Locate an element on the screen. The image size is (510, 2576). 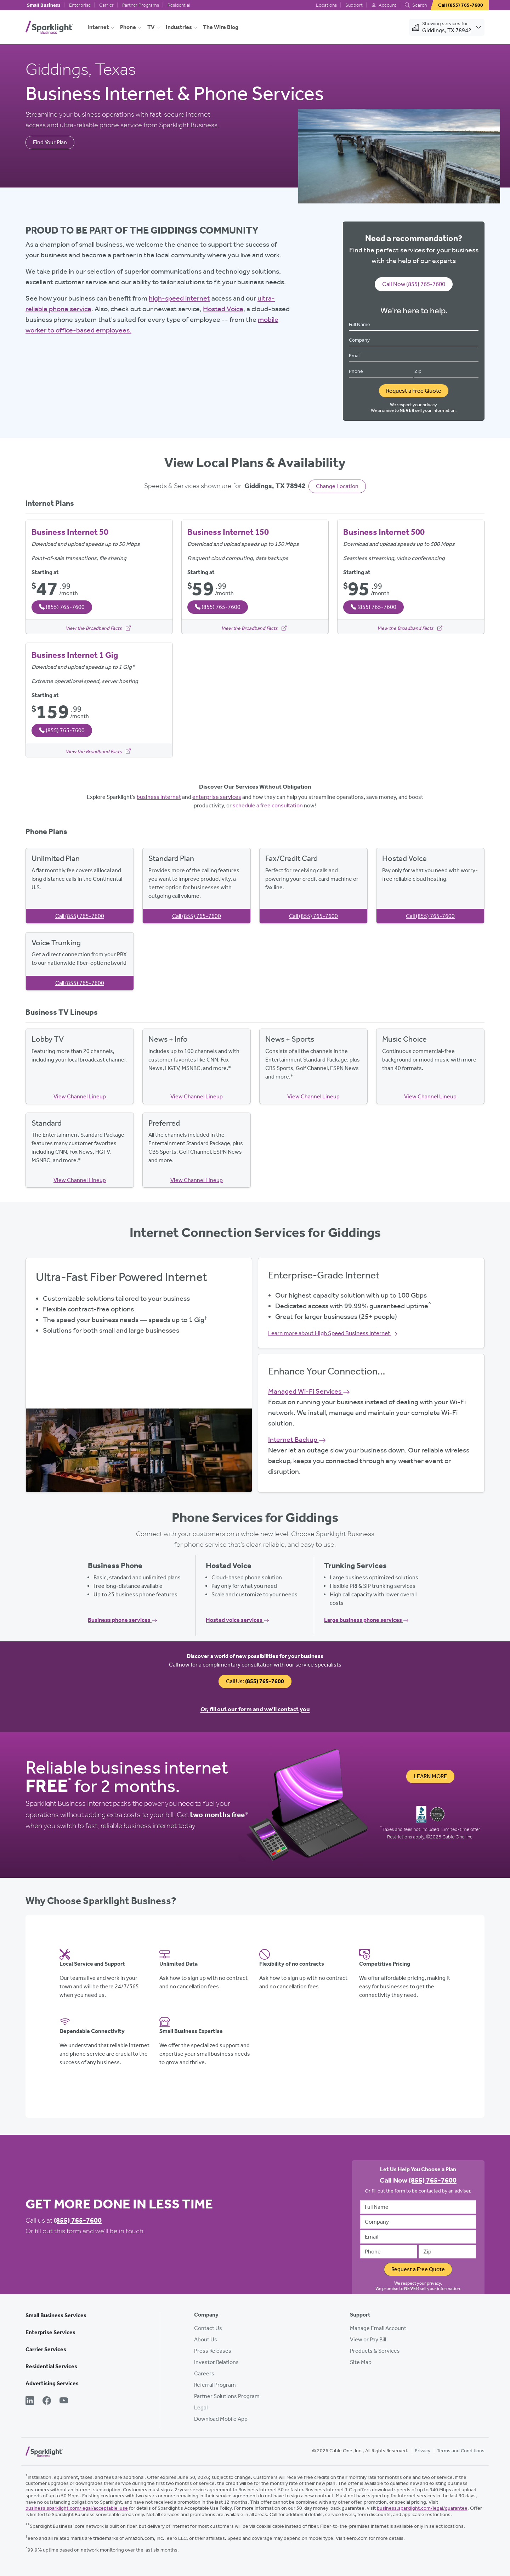
Internet Backup is located at coordinates (297, 1439).